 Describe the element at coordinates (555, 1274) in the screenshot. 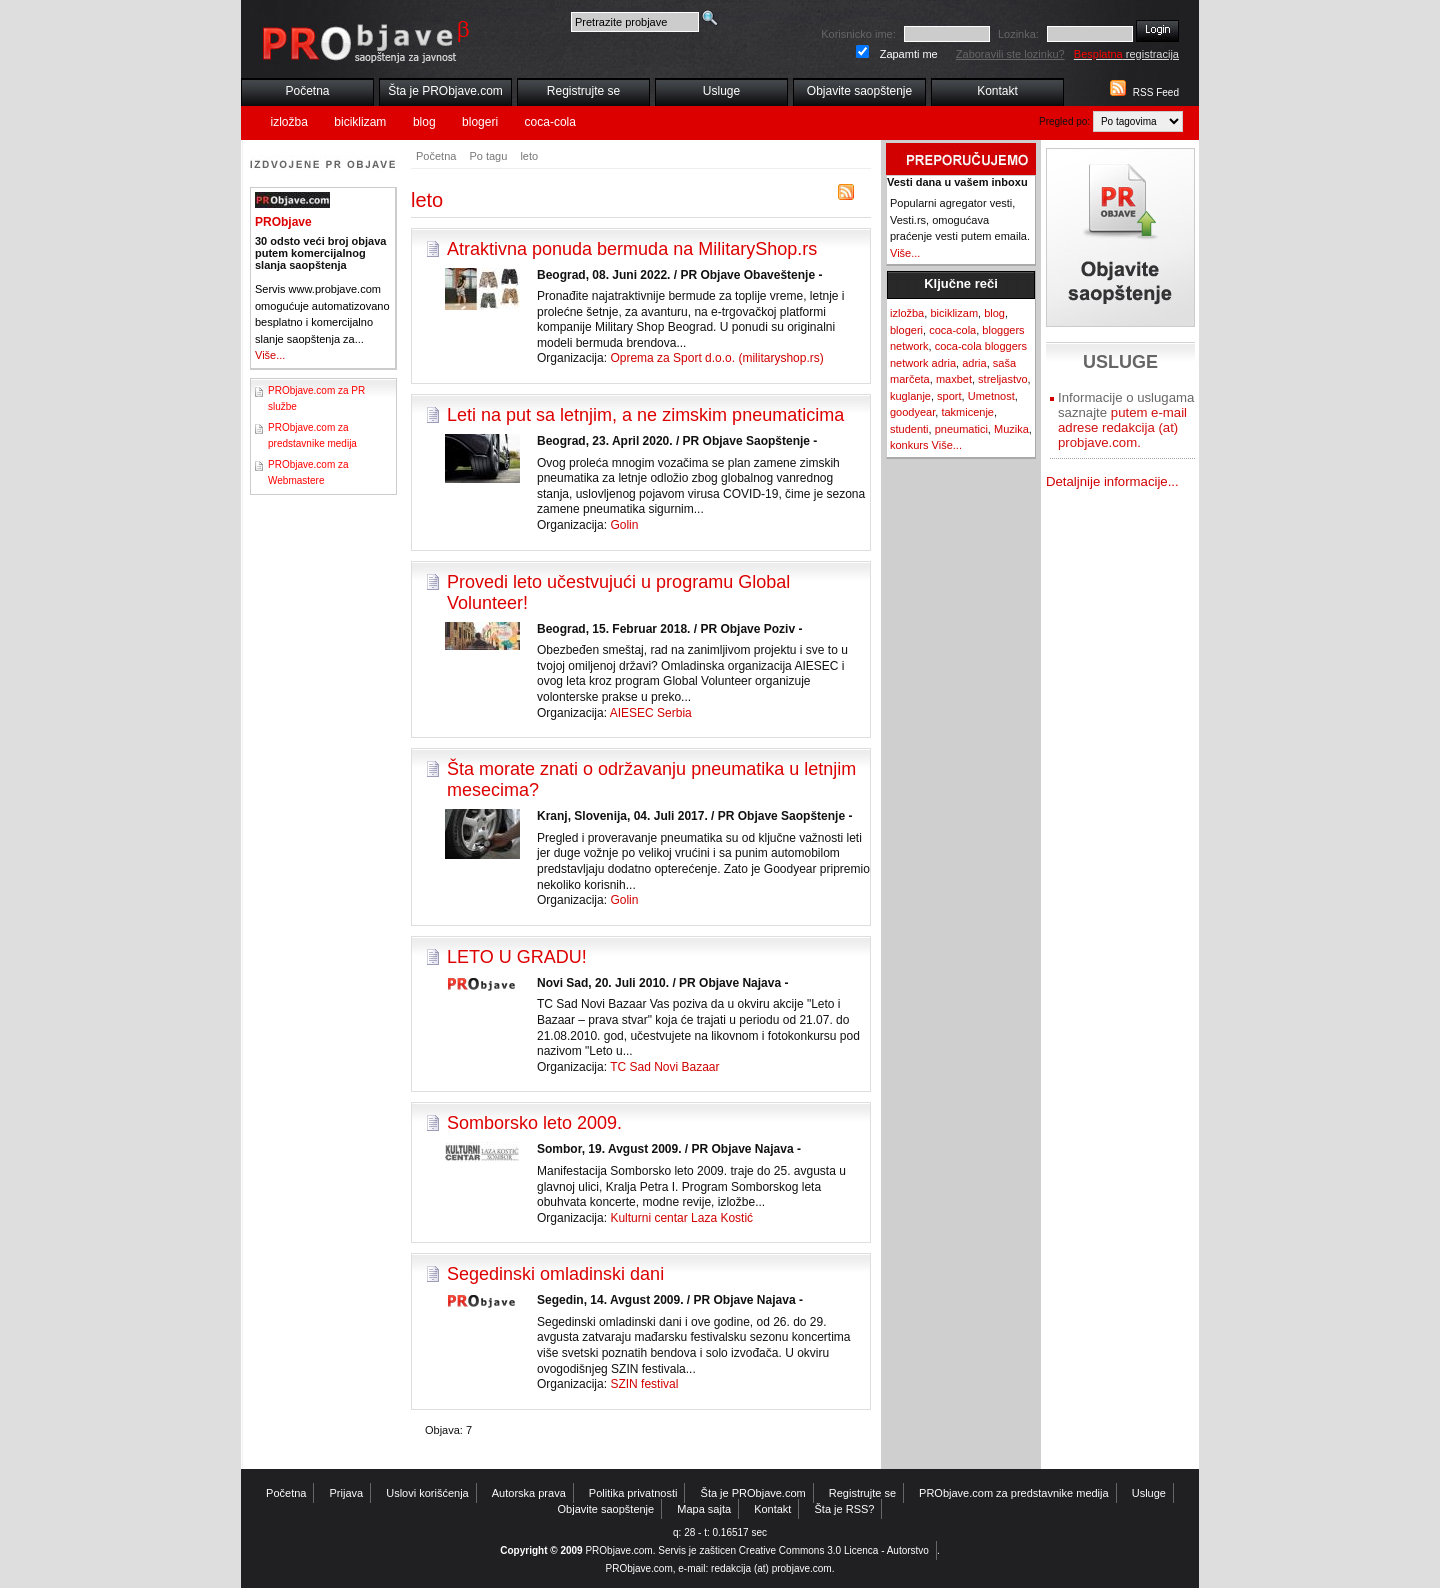

I see `Segedinski omladinski dani` at that location.